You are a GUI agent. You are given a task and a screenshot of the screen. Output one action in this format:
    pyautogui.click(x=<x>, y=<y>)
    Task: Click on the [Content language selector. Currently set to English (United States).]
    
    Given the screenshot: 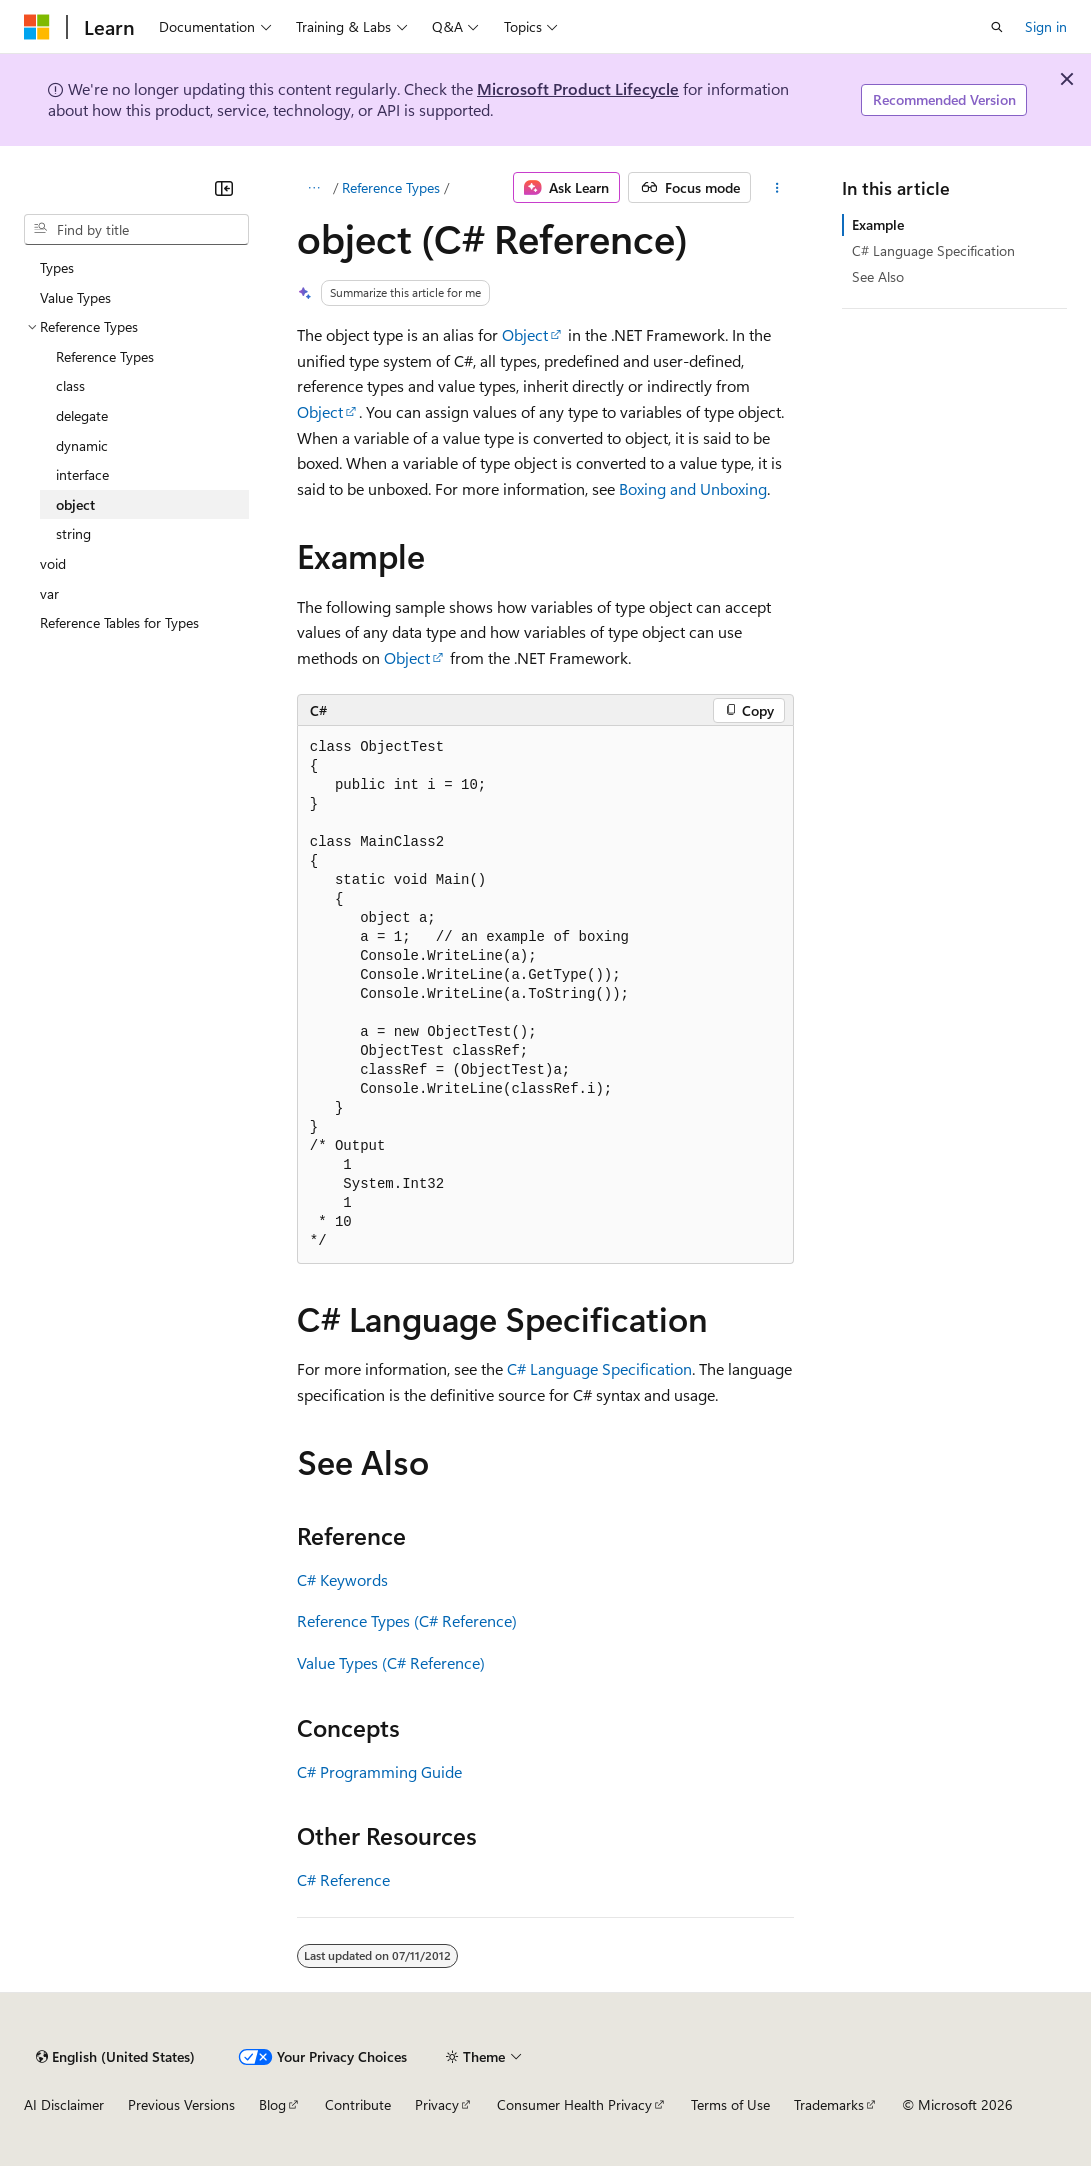 What is the action you would take?
    pyautogui.click(x=115, y=2057)
    